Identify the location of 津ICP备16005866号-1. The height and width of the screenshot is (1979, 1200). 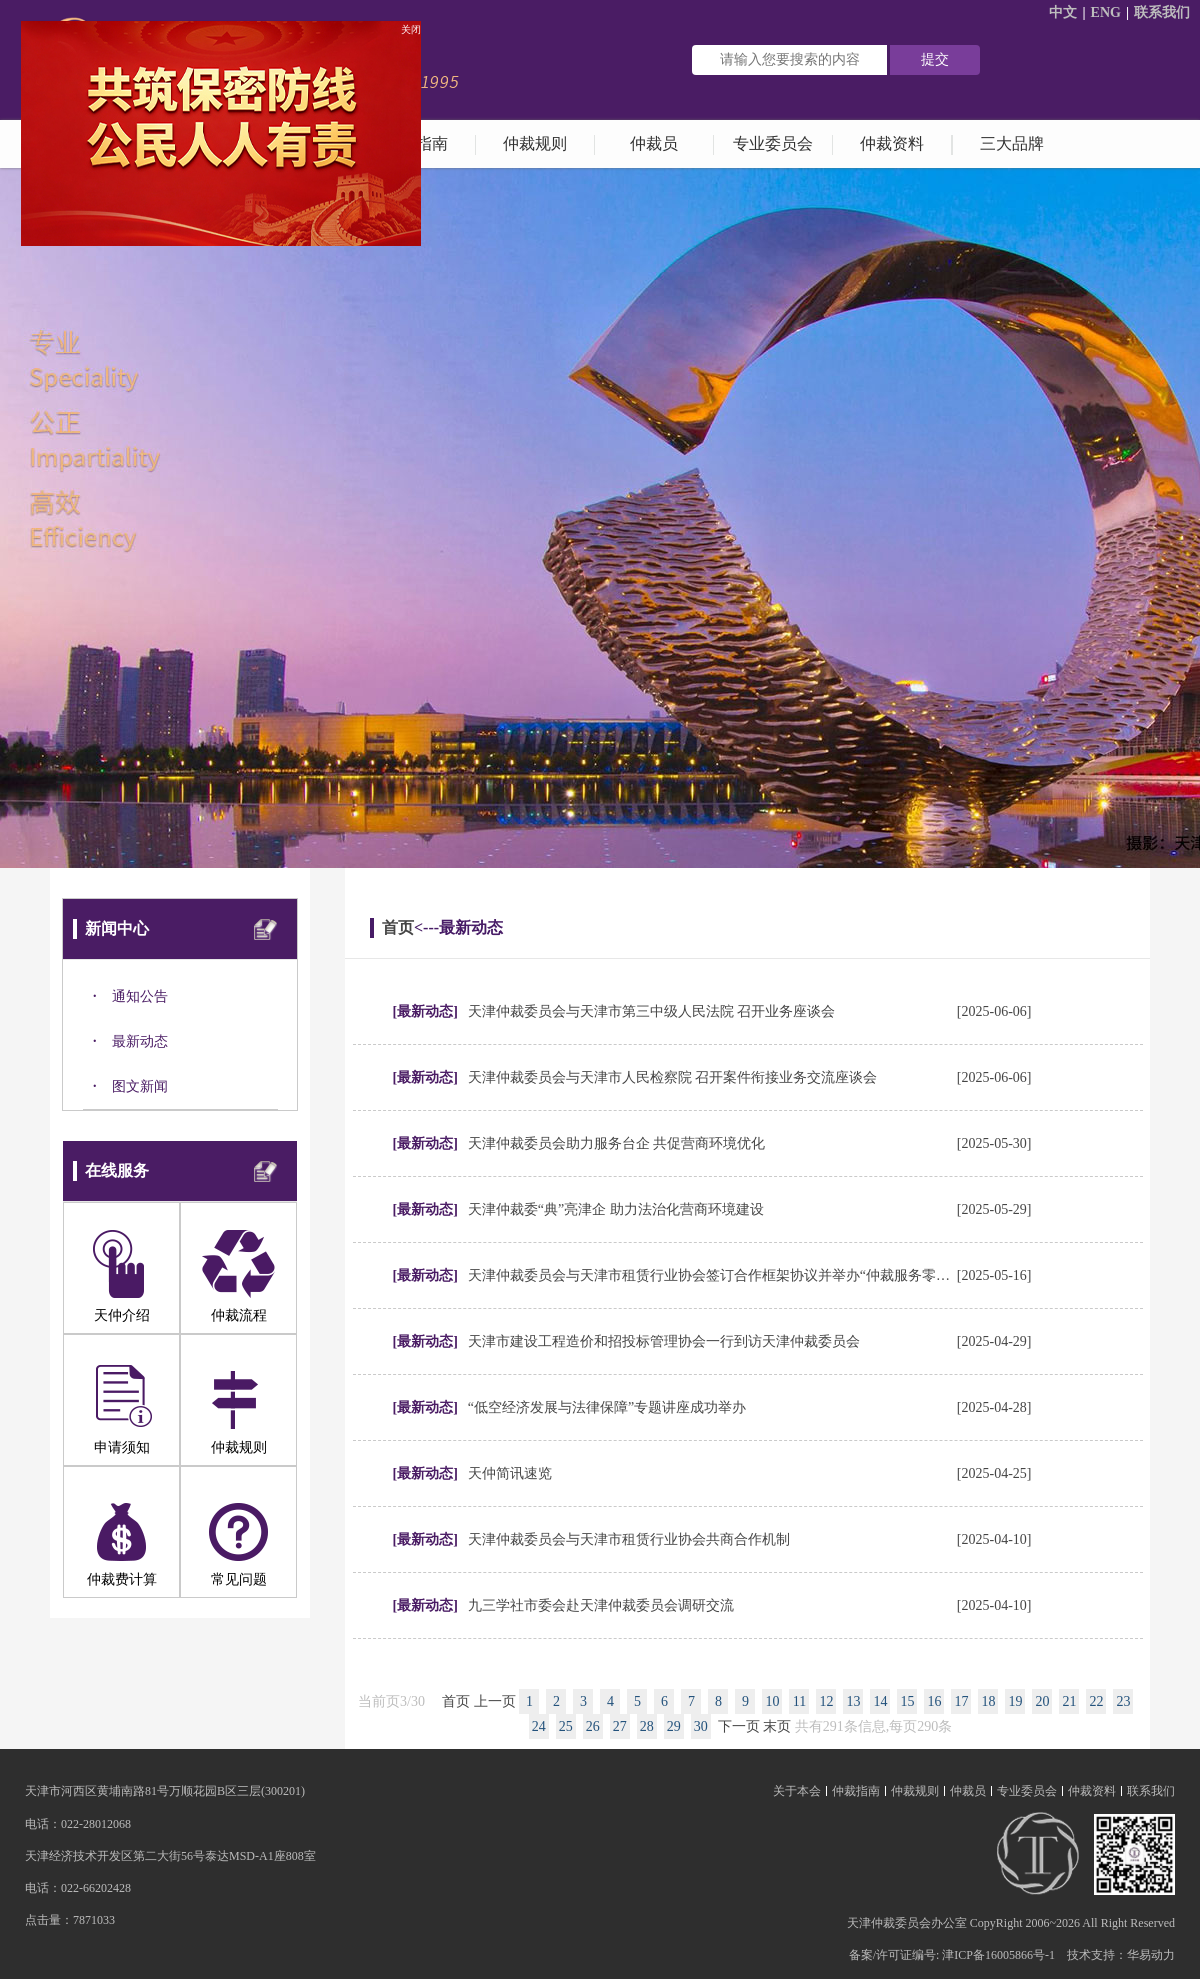
(998, 1955).